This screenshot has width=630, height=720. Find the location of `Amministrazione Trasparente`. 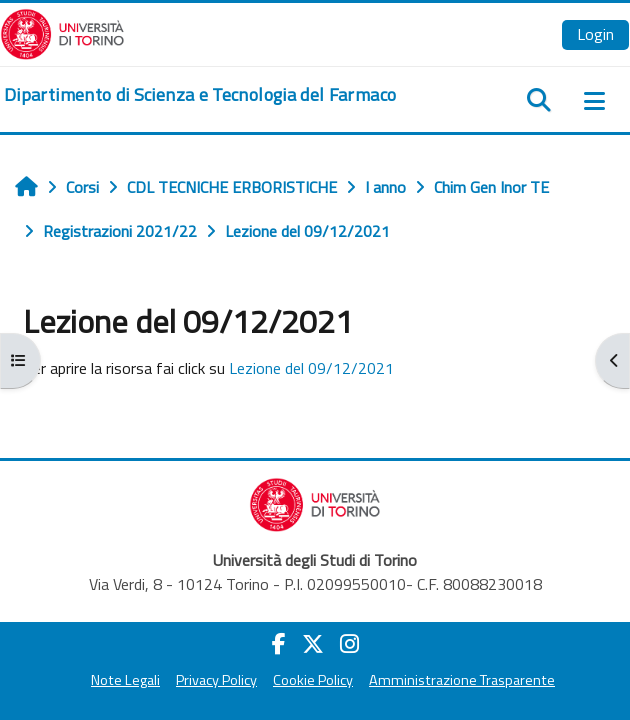

Amministrazione Trasparente is located at coordinates (462, 680).